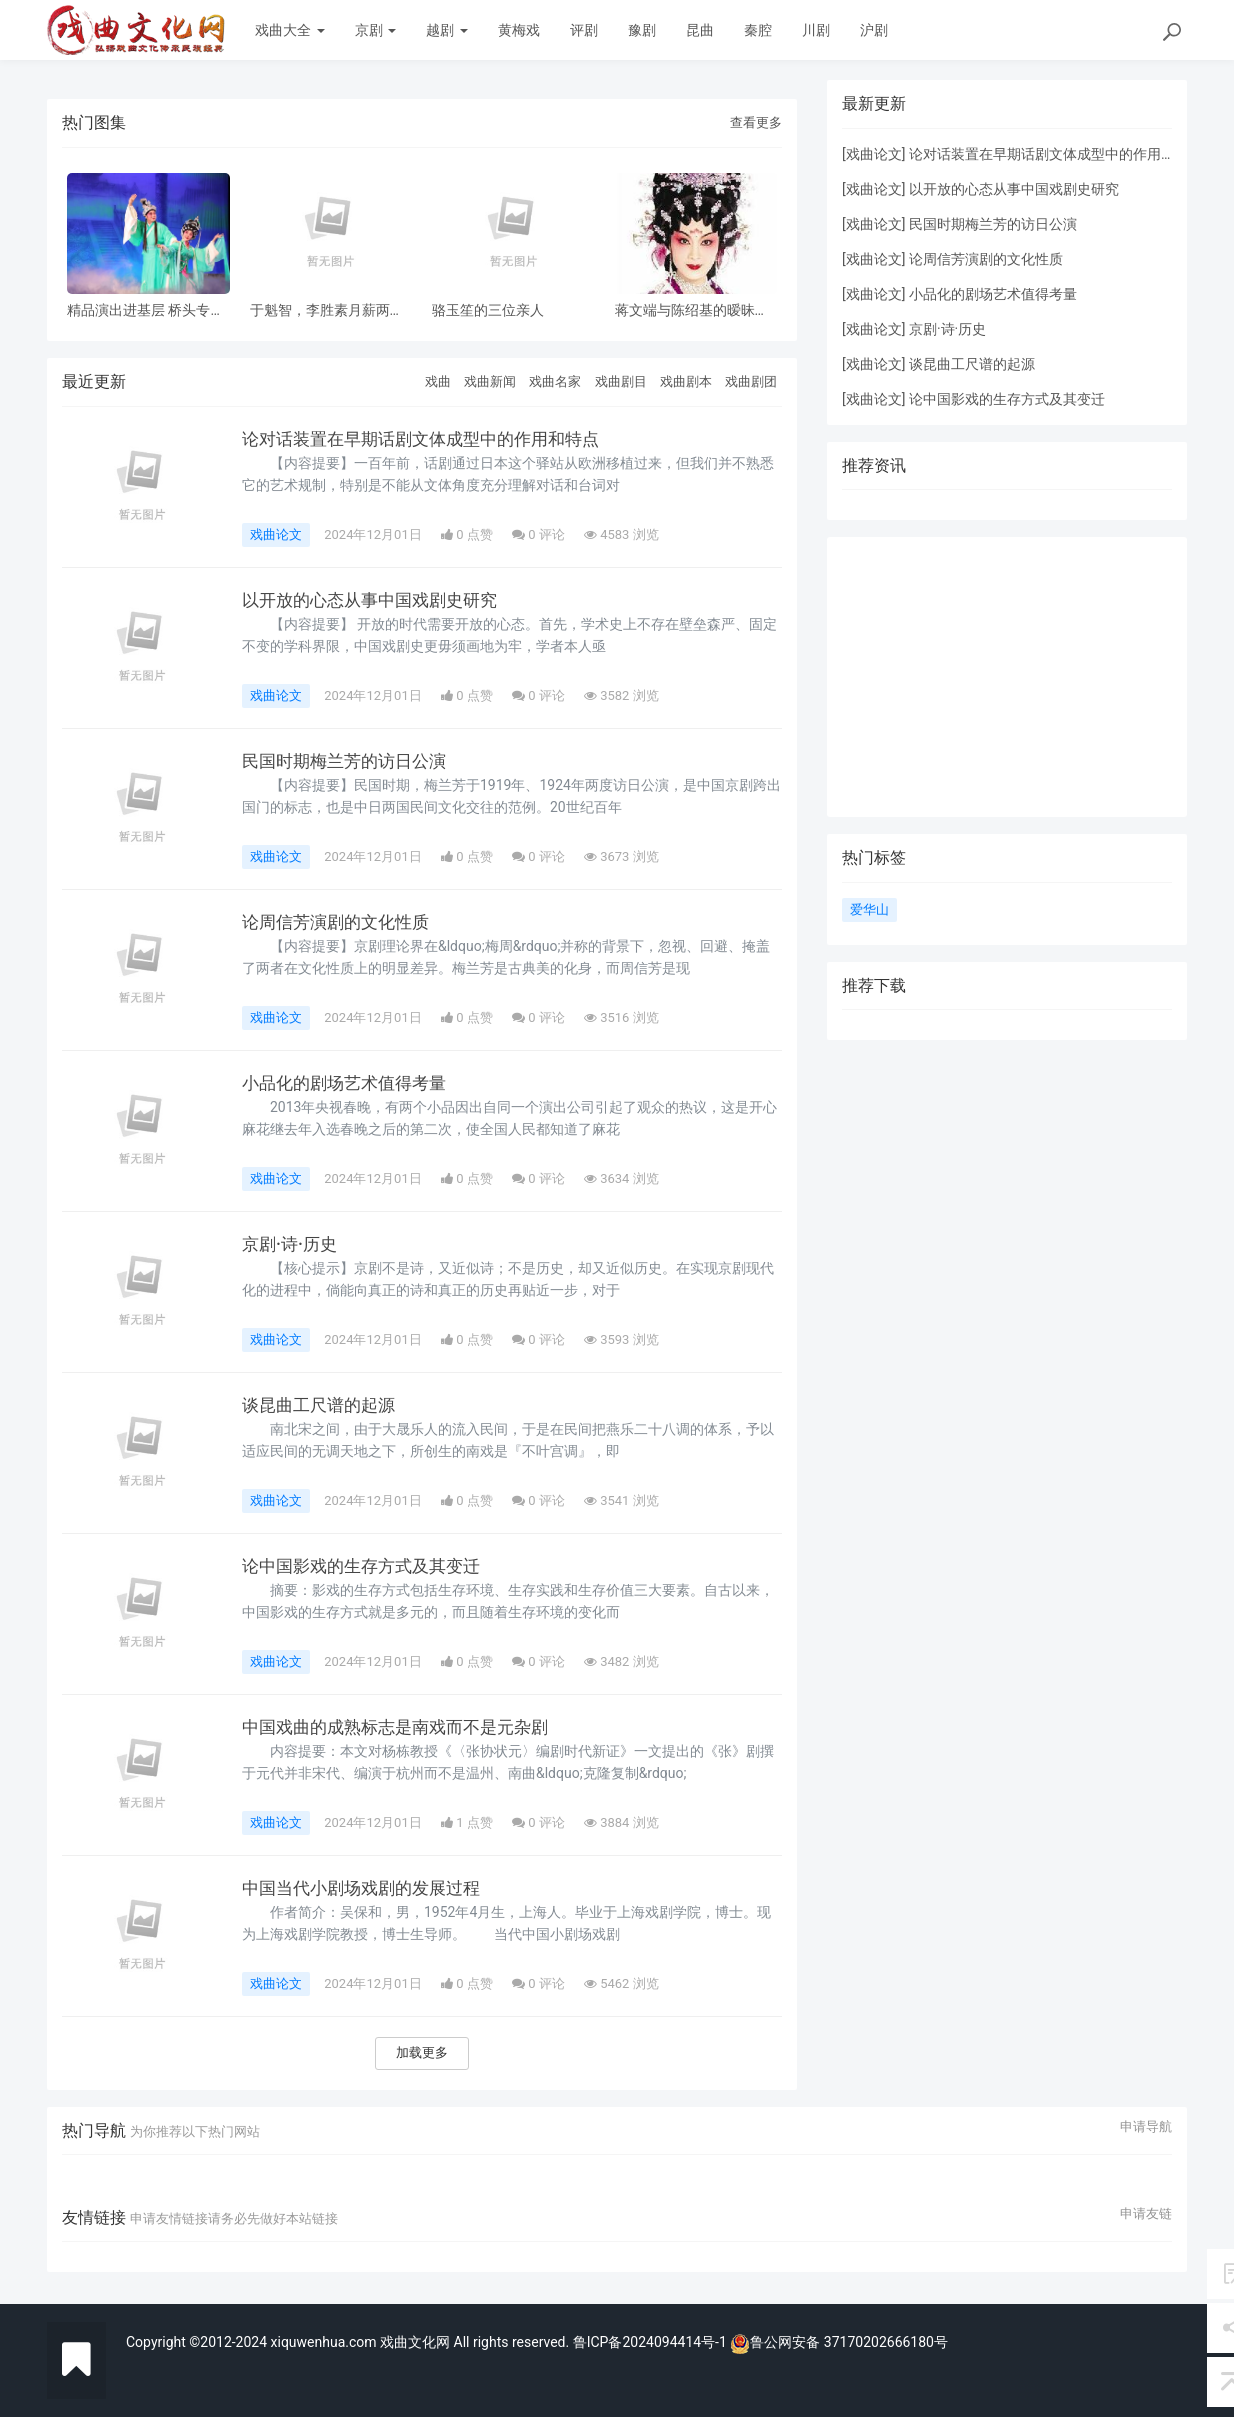  I want to click on 申请友链, so click(1146, 2214).